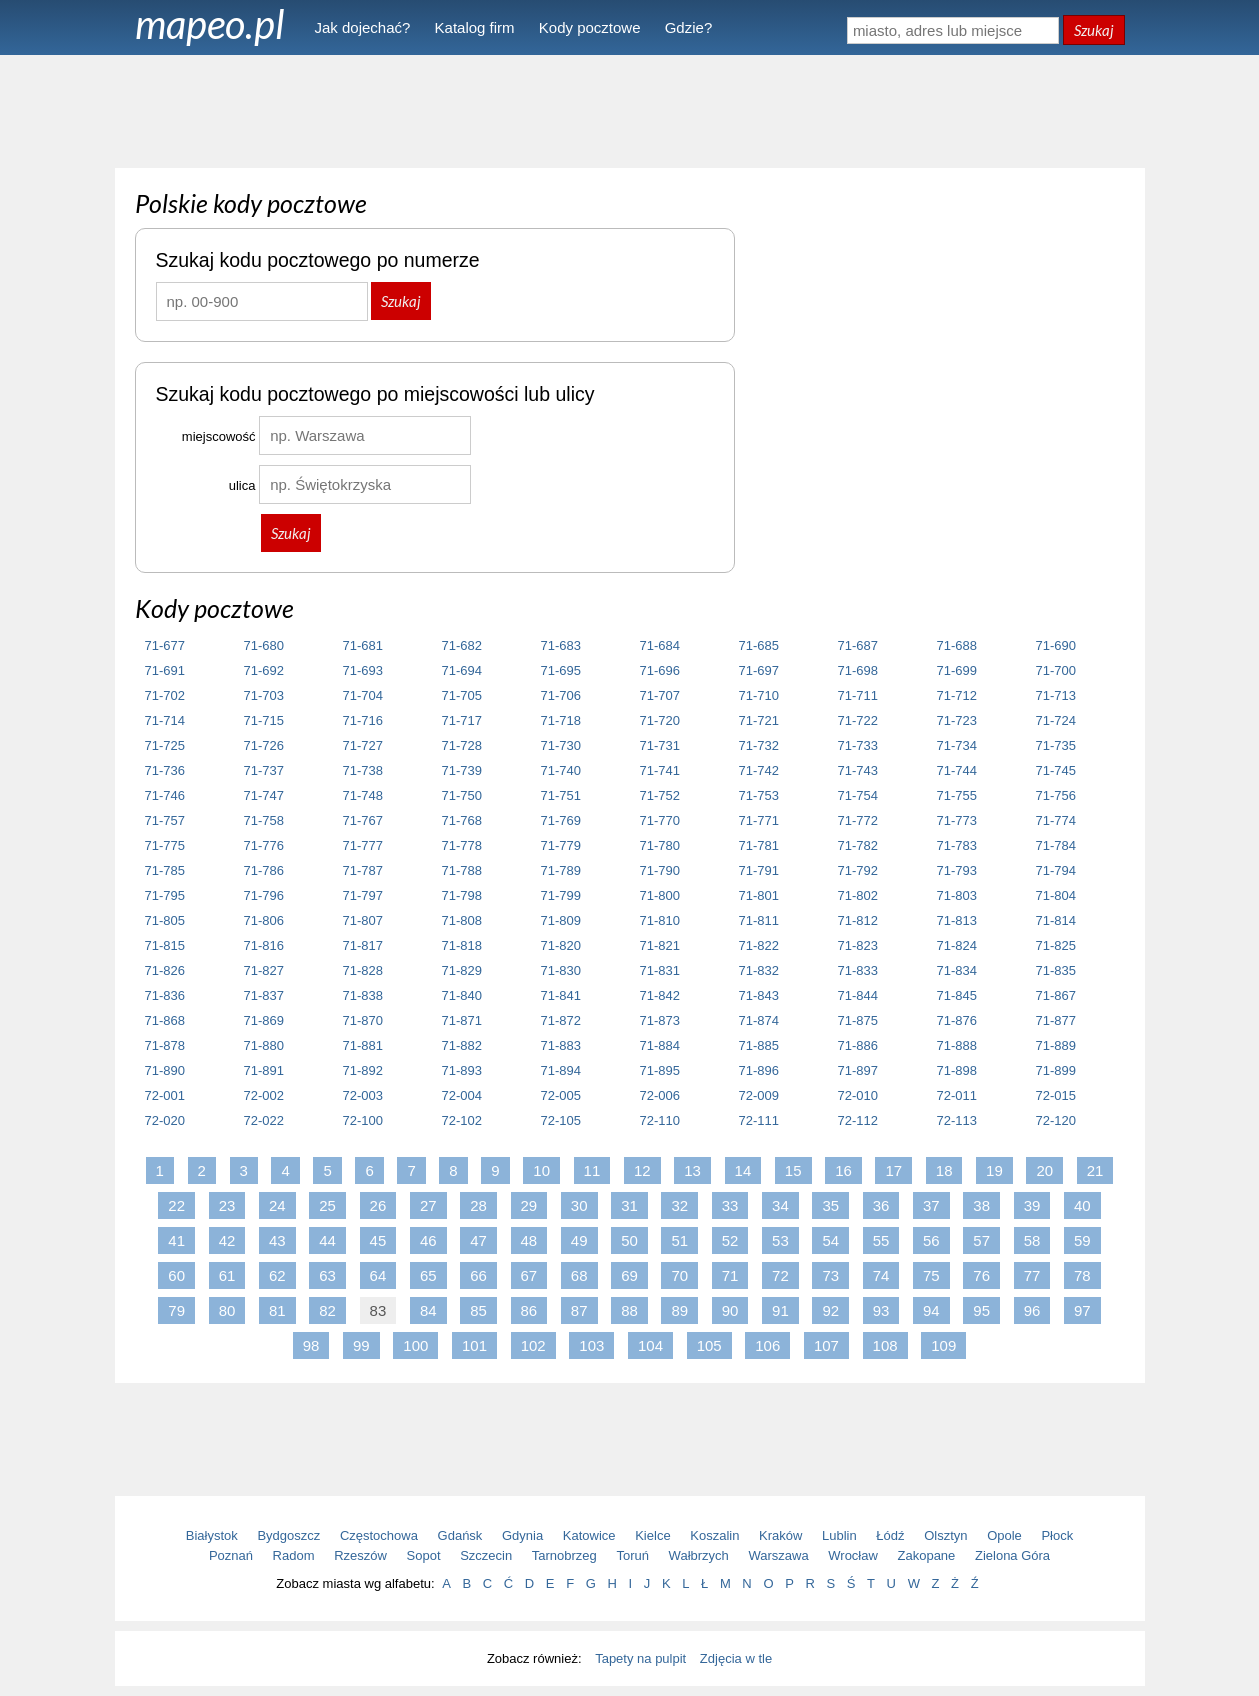 This screenshot has width=1259, height=1696. Describe the element at coordinates (579, 1310) in the screenshot. I see `87` at that location.